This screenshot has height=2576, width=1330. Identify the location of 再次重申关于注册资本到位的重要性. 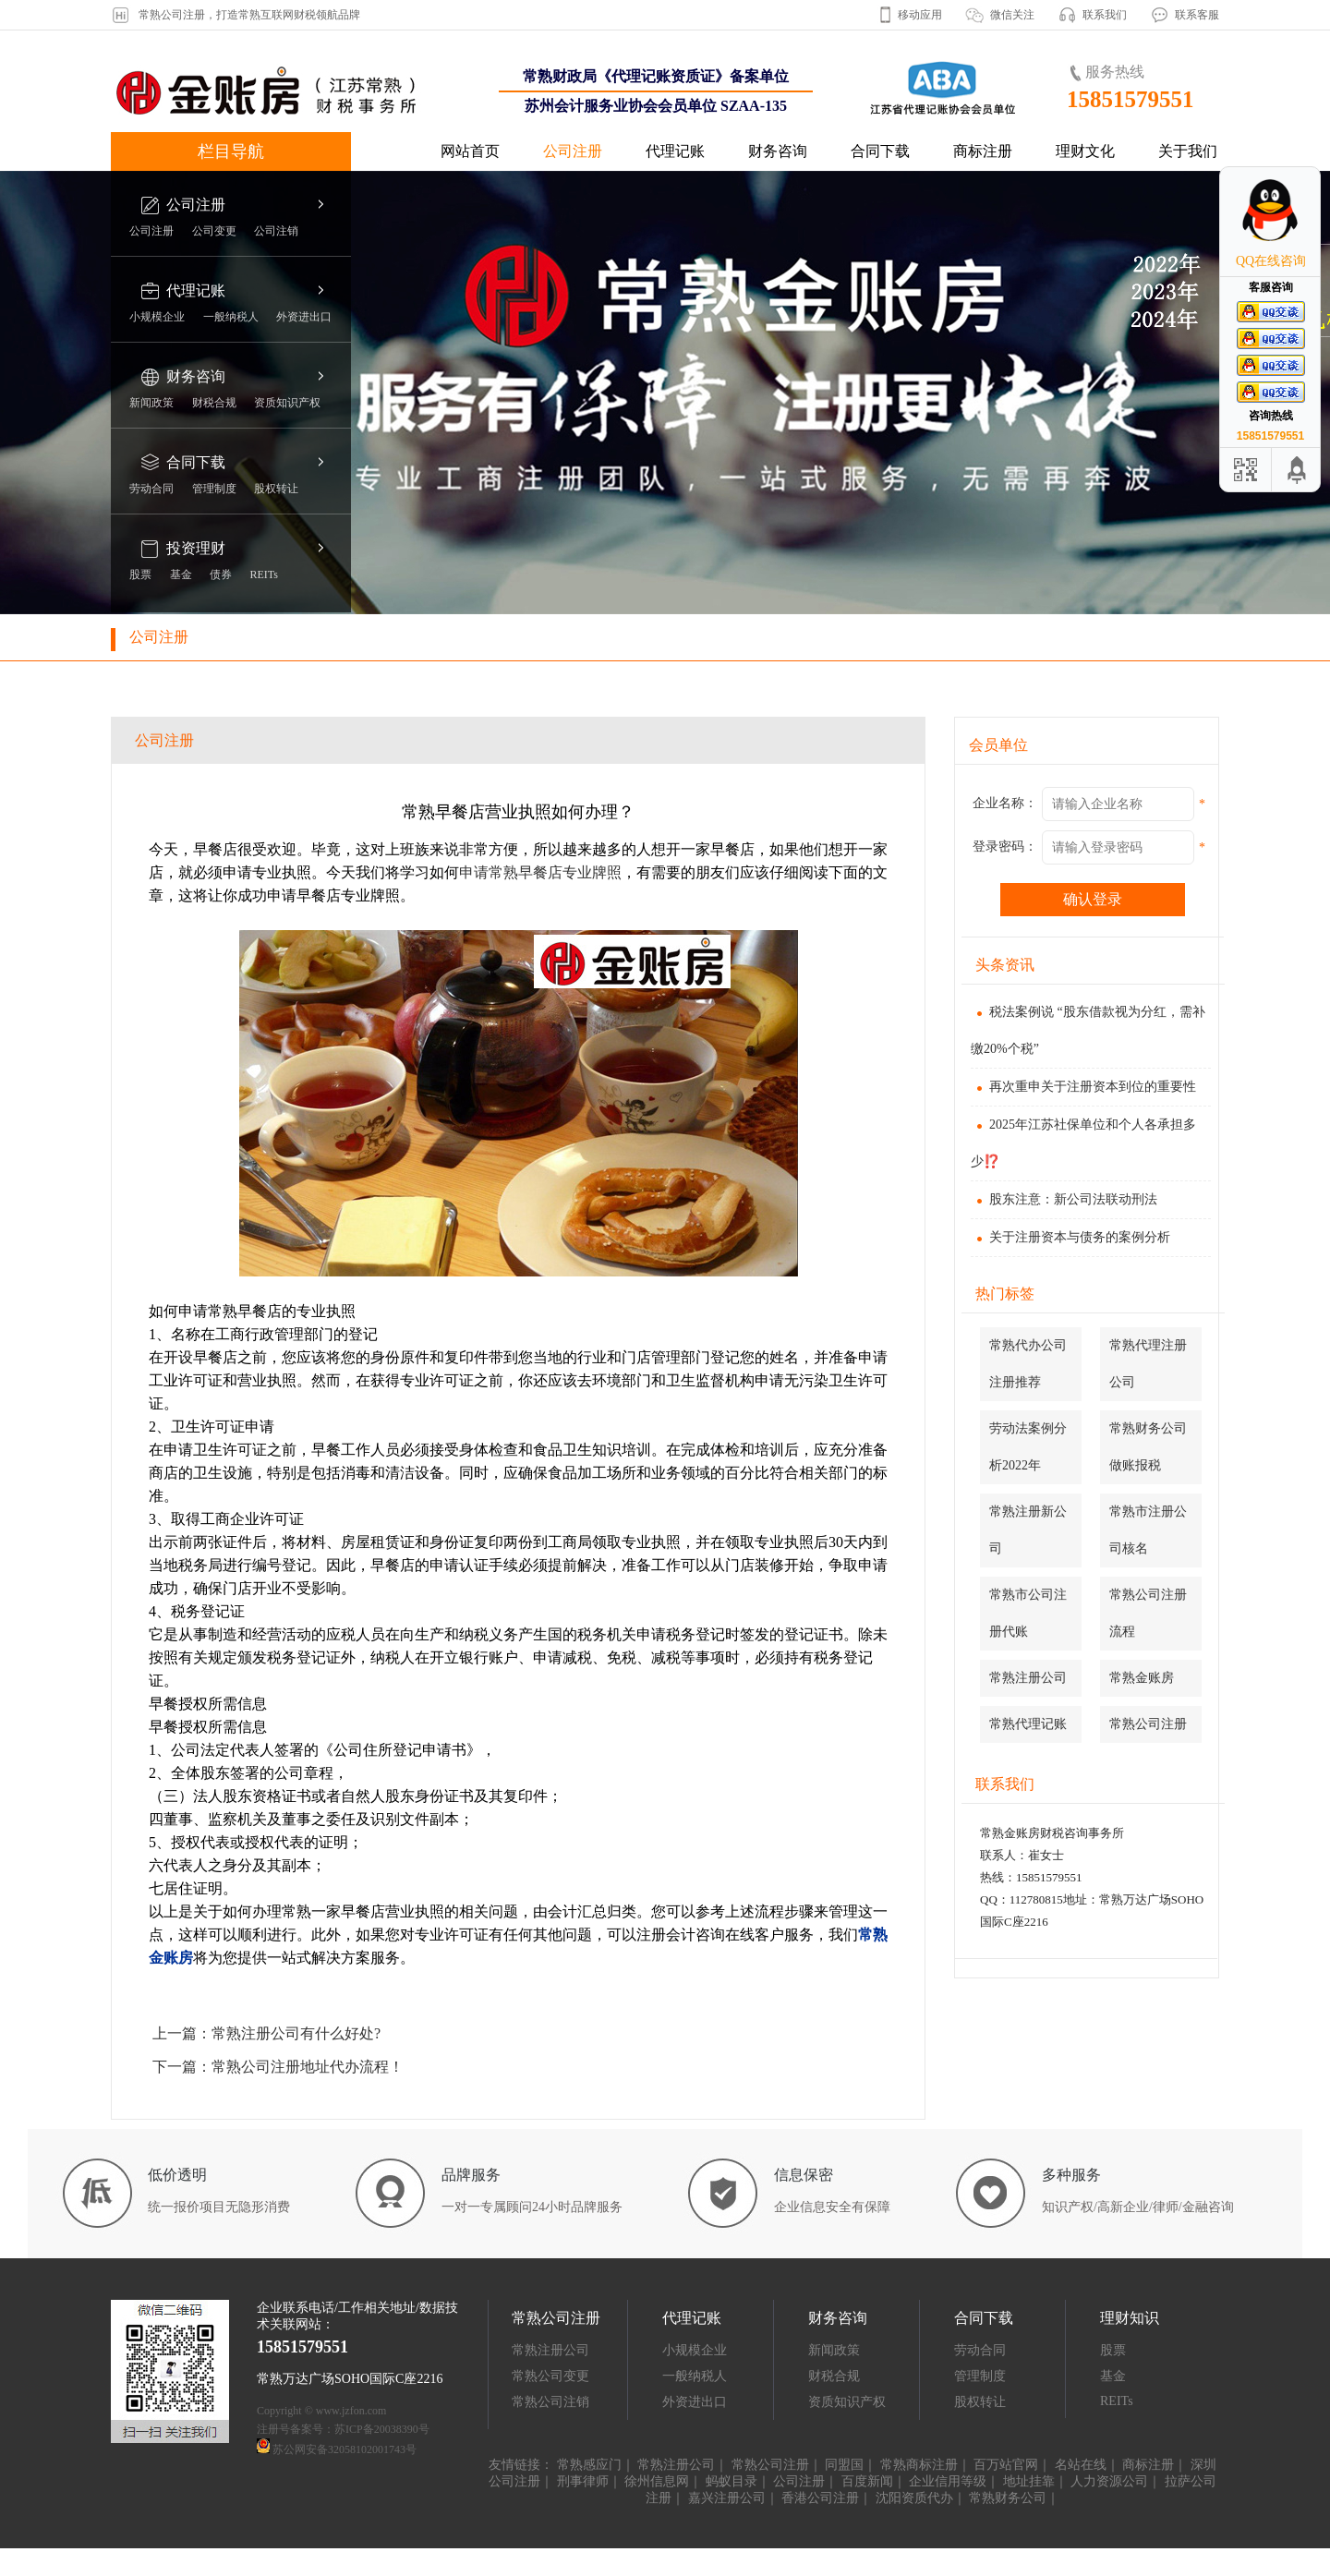
(1083, 1087).